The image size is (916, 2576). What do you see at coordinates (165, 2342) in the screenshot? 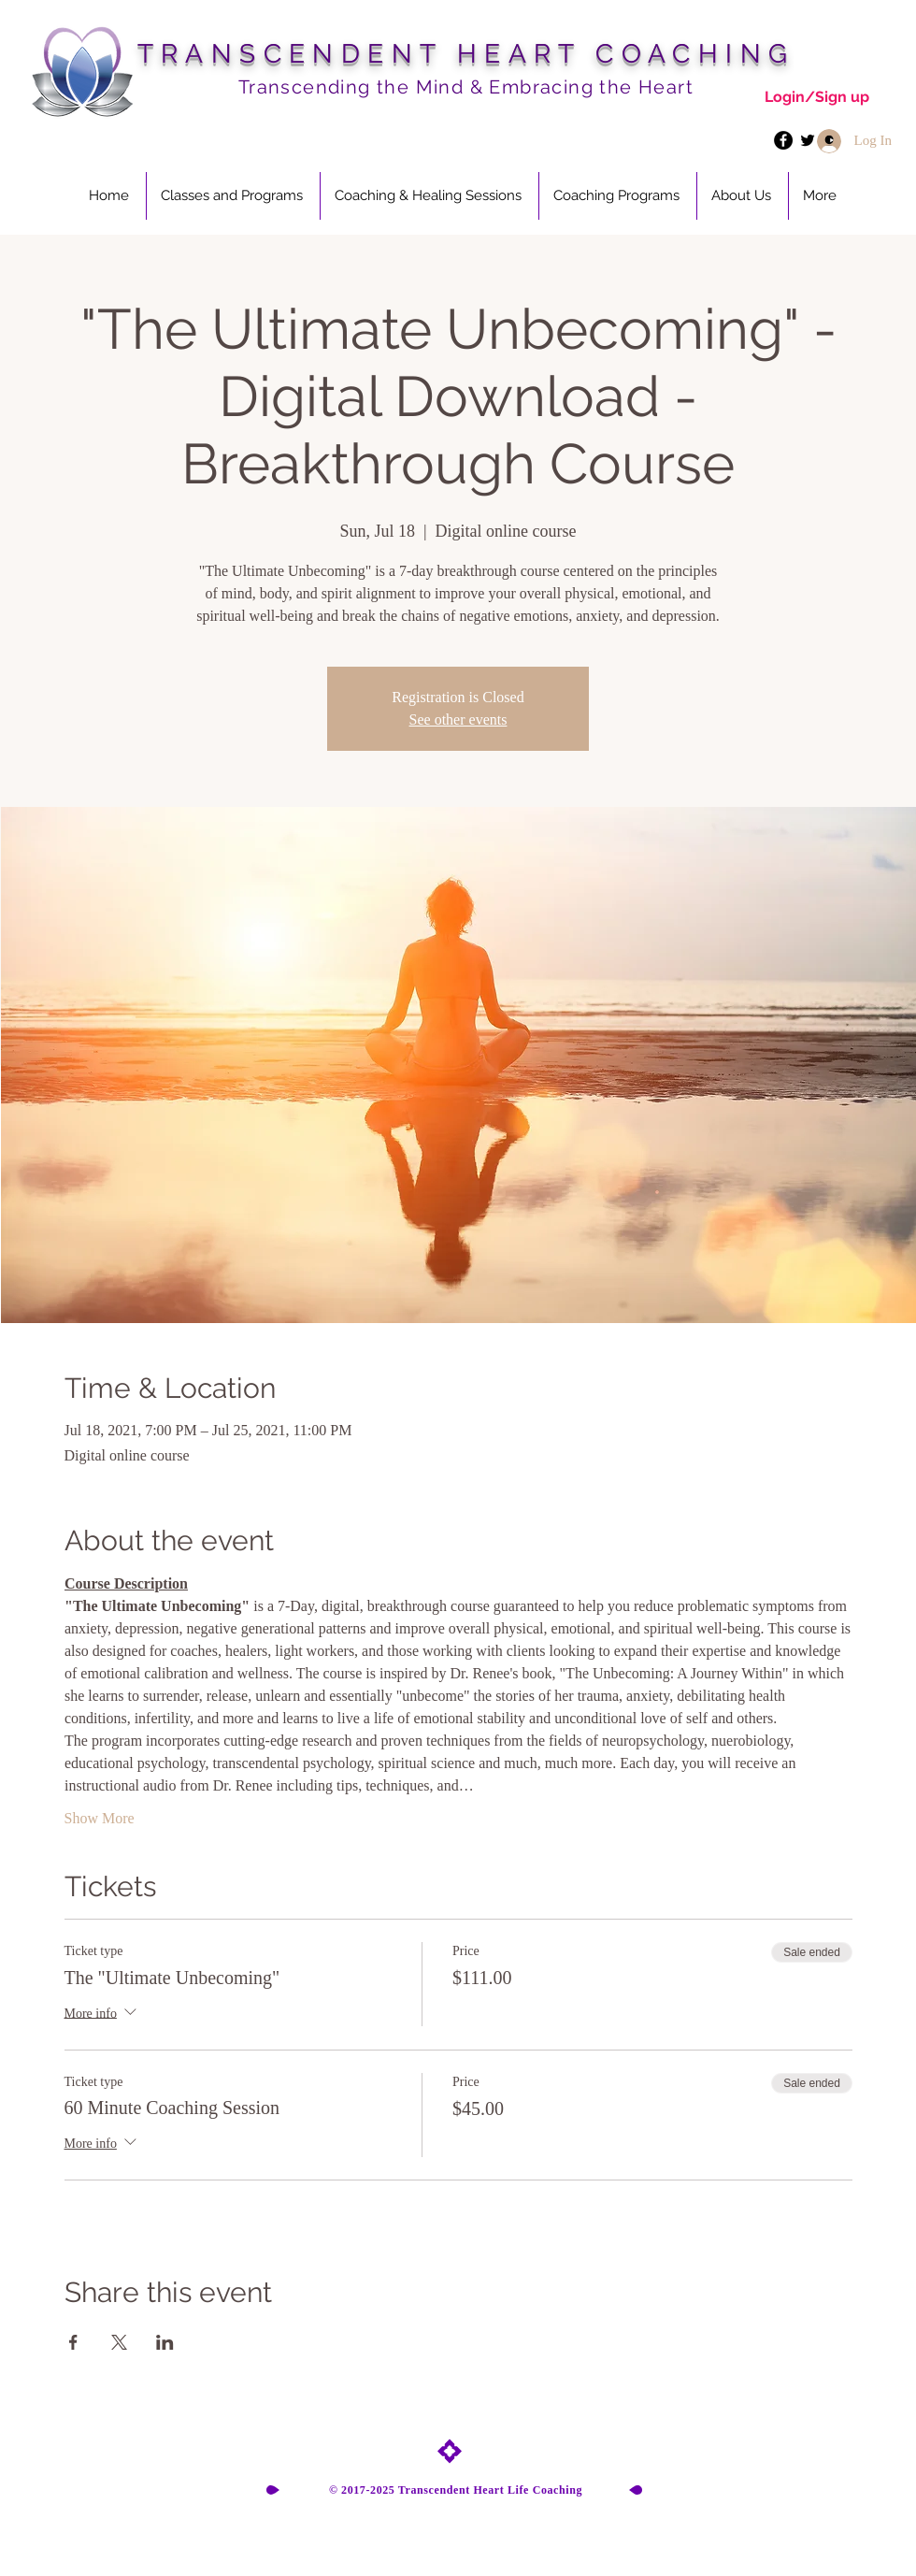
I see `[Share event on LinkedIn]` at bounding box center [165, 2342].